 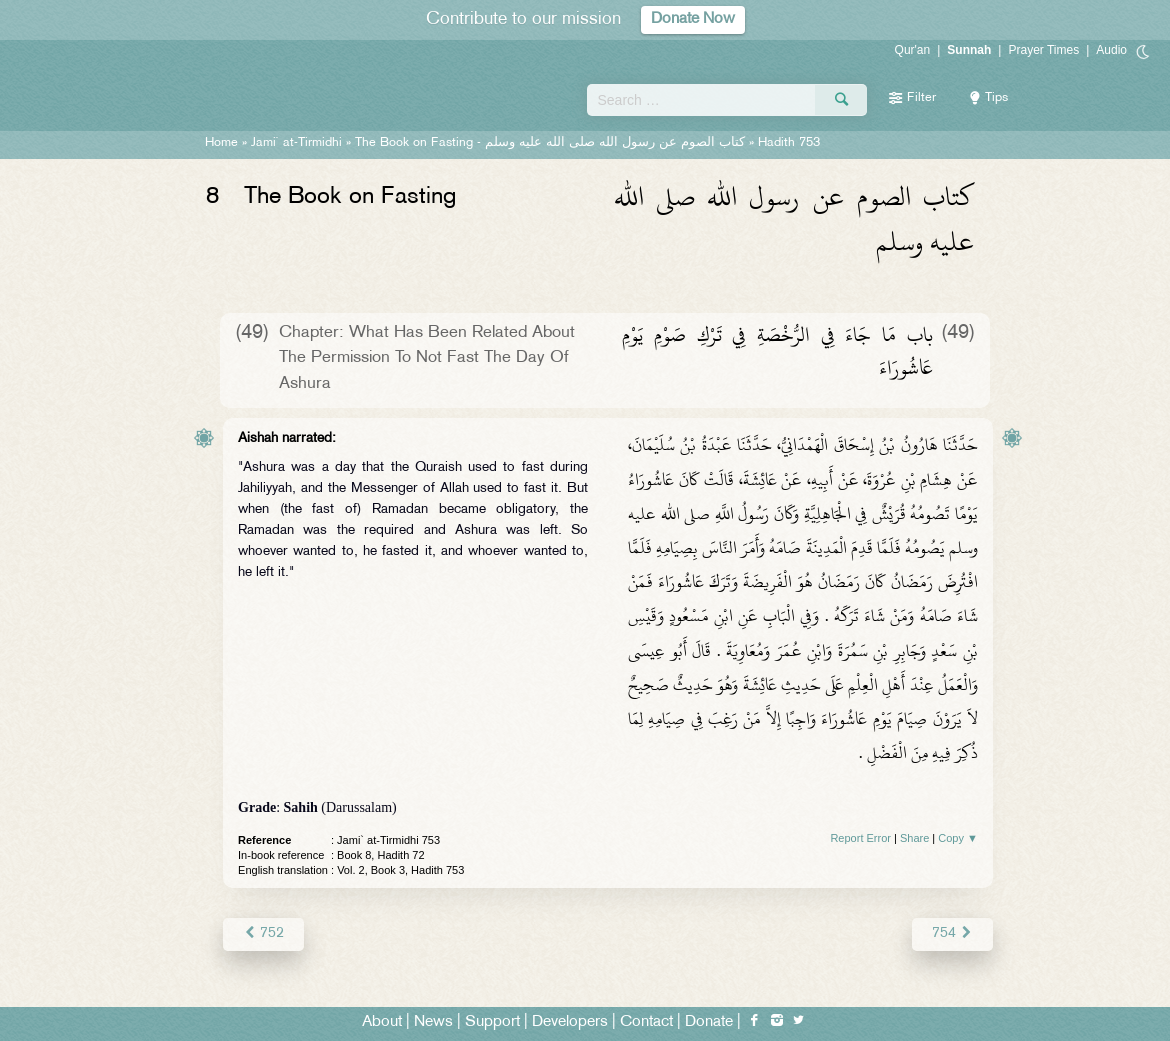 What do you see at coordinates (433, 1022) in the screenshot?
I see `News` at bounding box center [433, 1022].